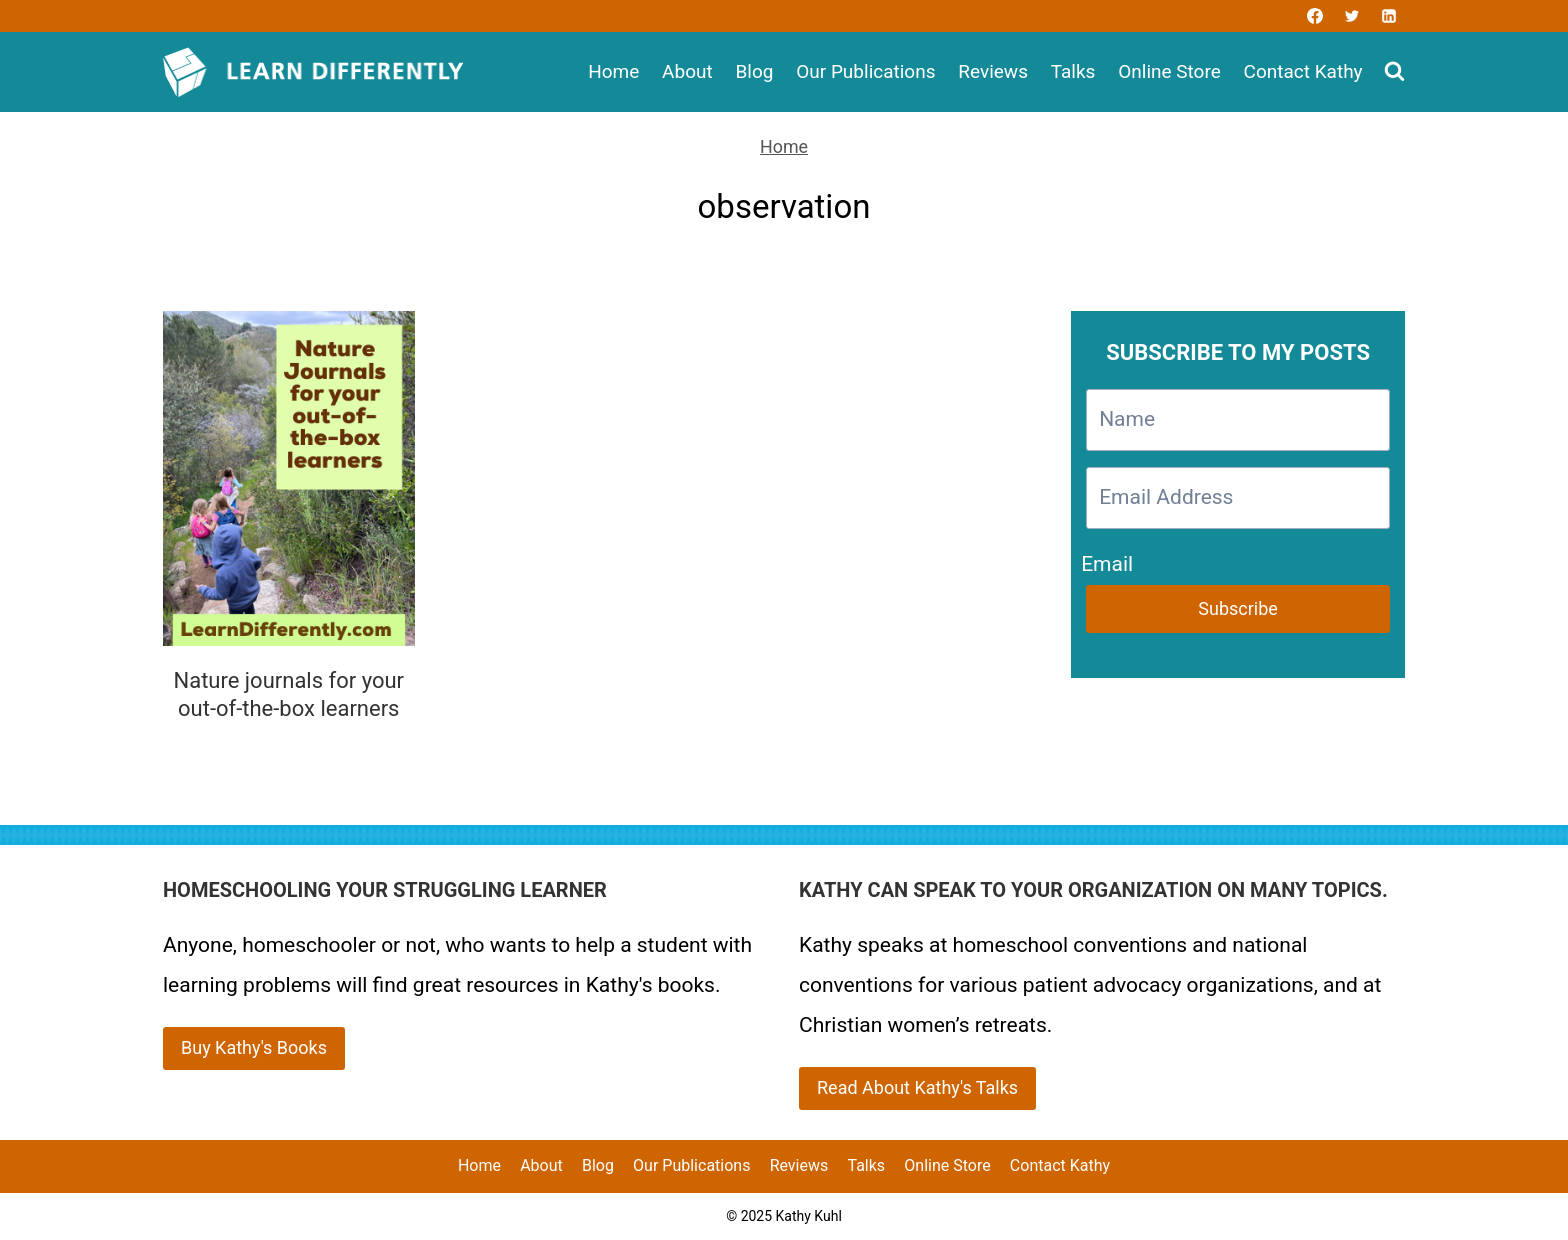 Image resolution: width=1568 pixels, height=1240 pixels. I want to click on [Twitter], so click(1352, 16).